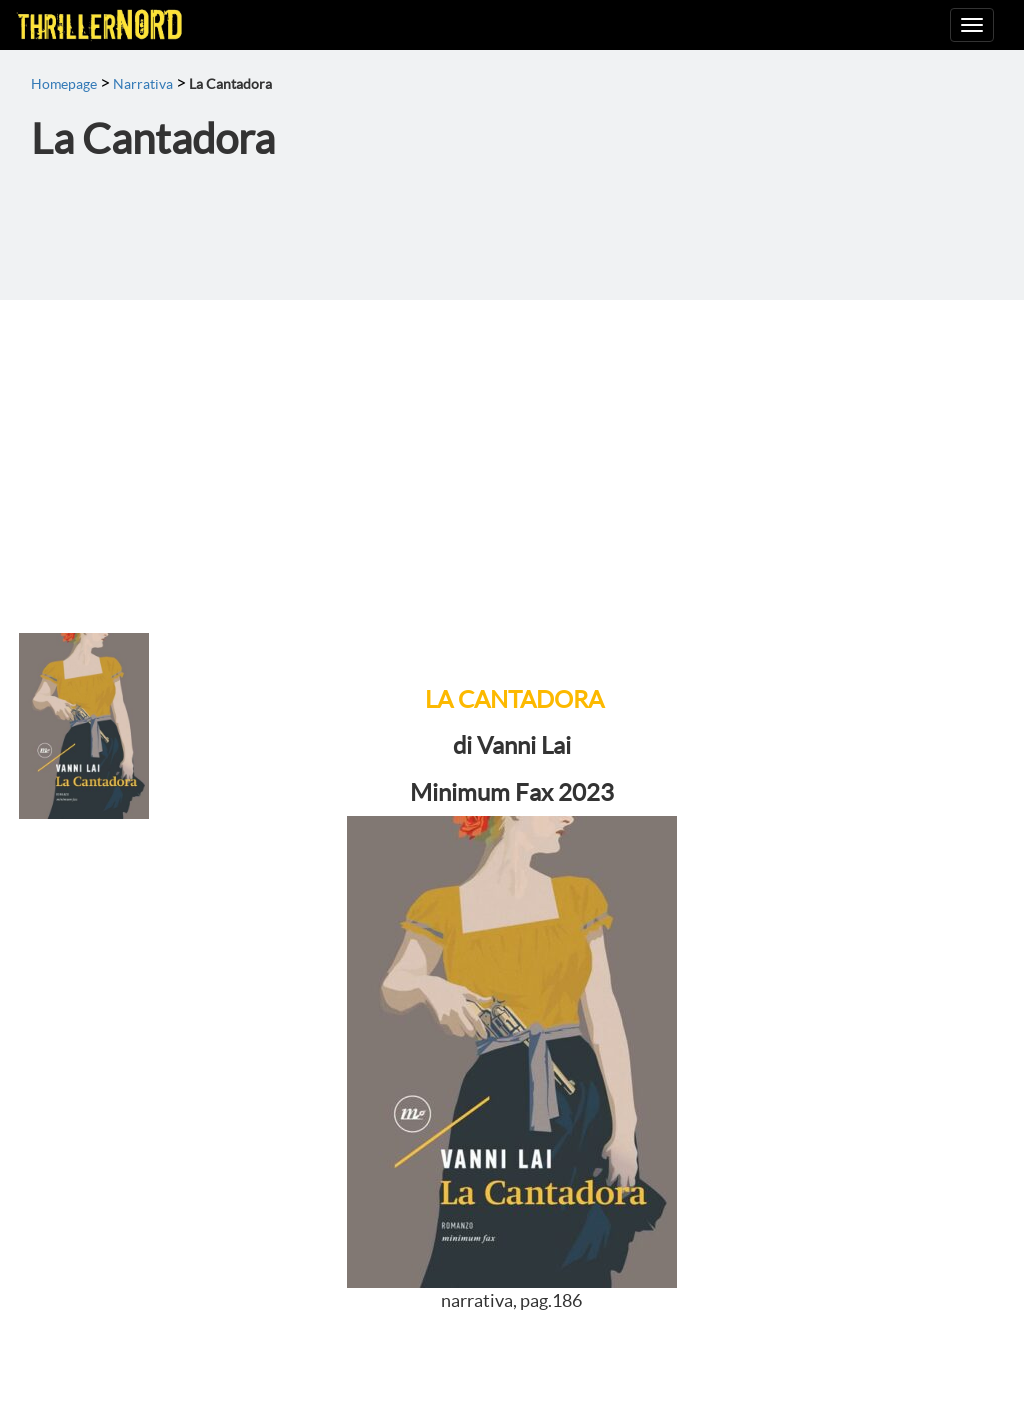 The width and height of the screenshot is (1024, 1409). Describe the element at coordinates (143, 84) in the screenshot. I see `Narrativa` at that location.